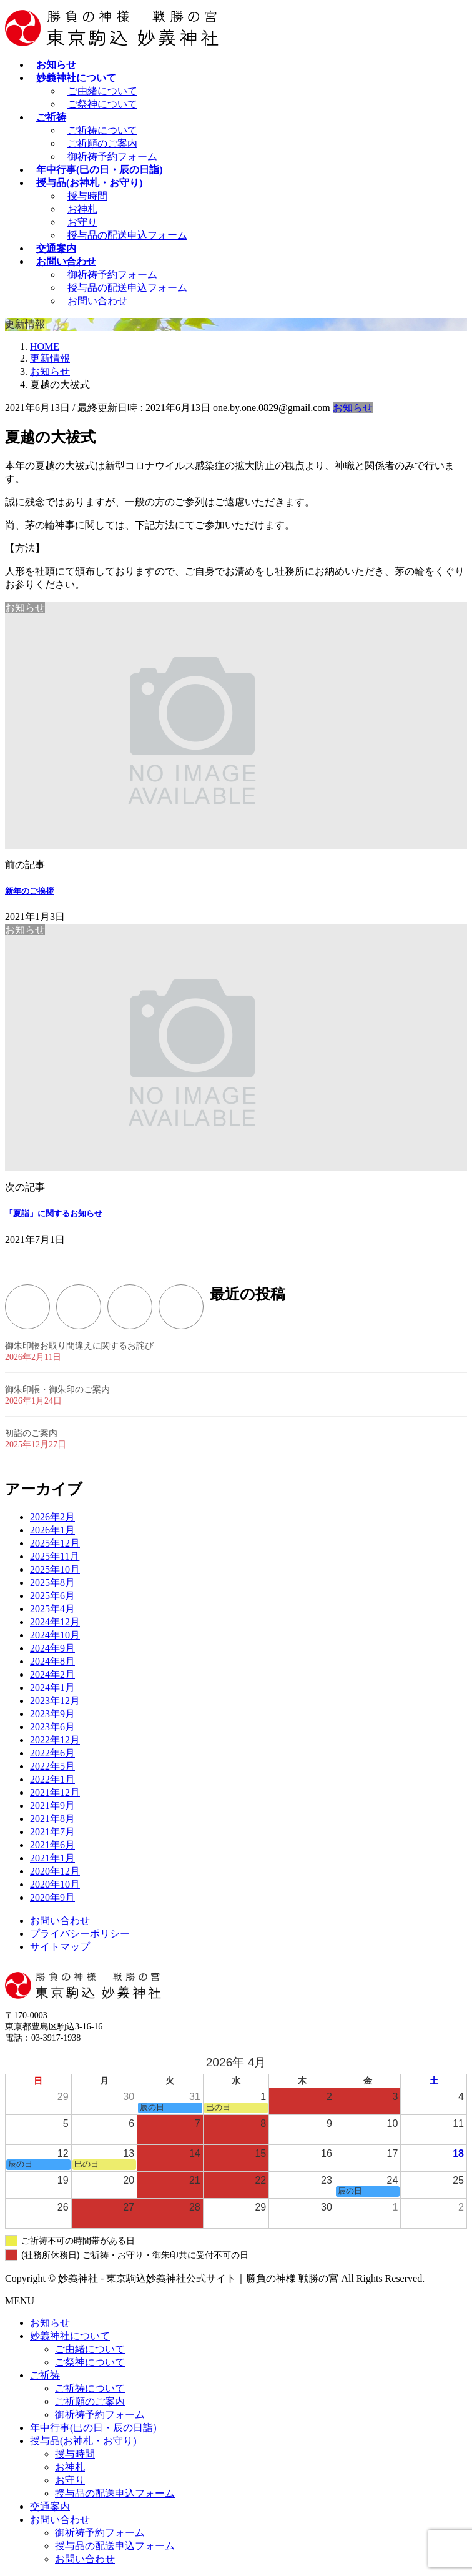  What do you see at coordinates (55, 1871) in the screenshot?
I see `2020年12月` at bounding box center [55, 1871].